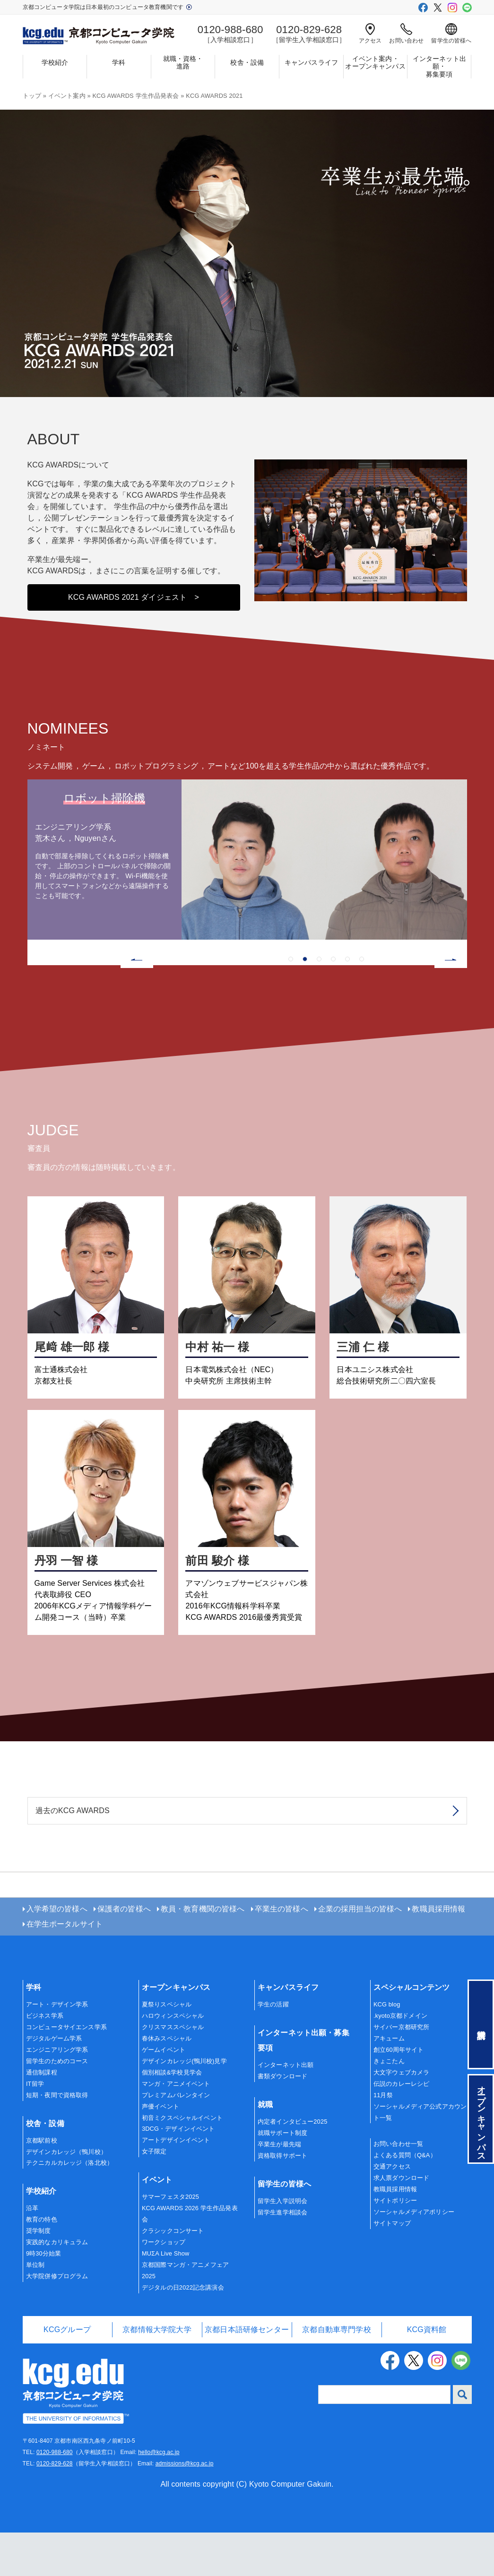 The image size is (494, 2576). Describe the element at coordinates (54, 2507) in the screenshot. I see `0120-829-628` at that location.